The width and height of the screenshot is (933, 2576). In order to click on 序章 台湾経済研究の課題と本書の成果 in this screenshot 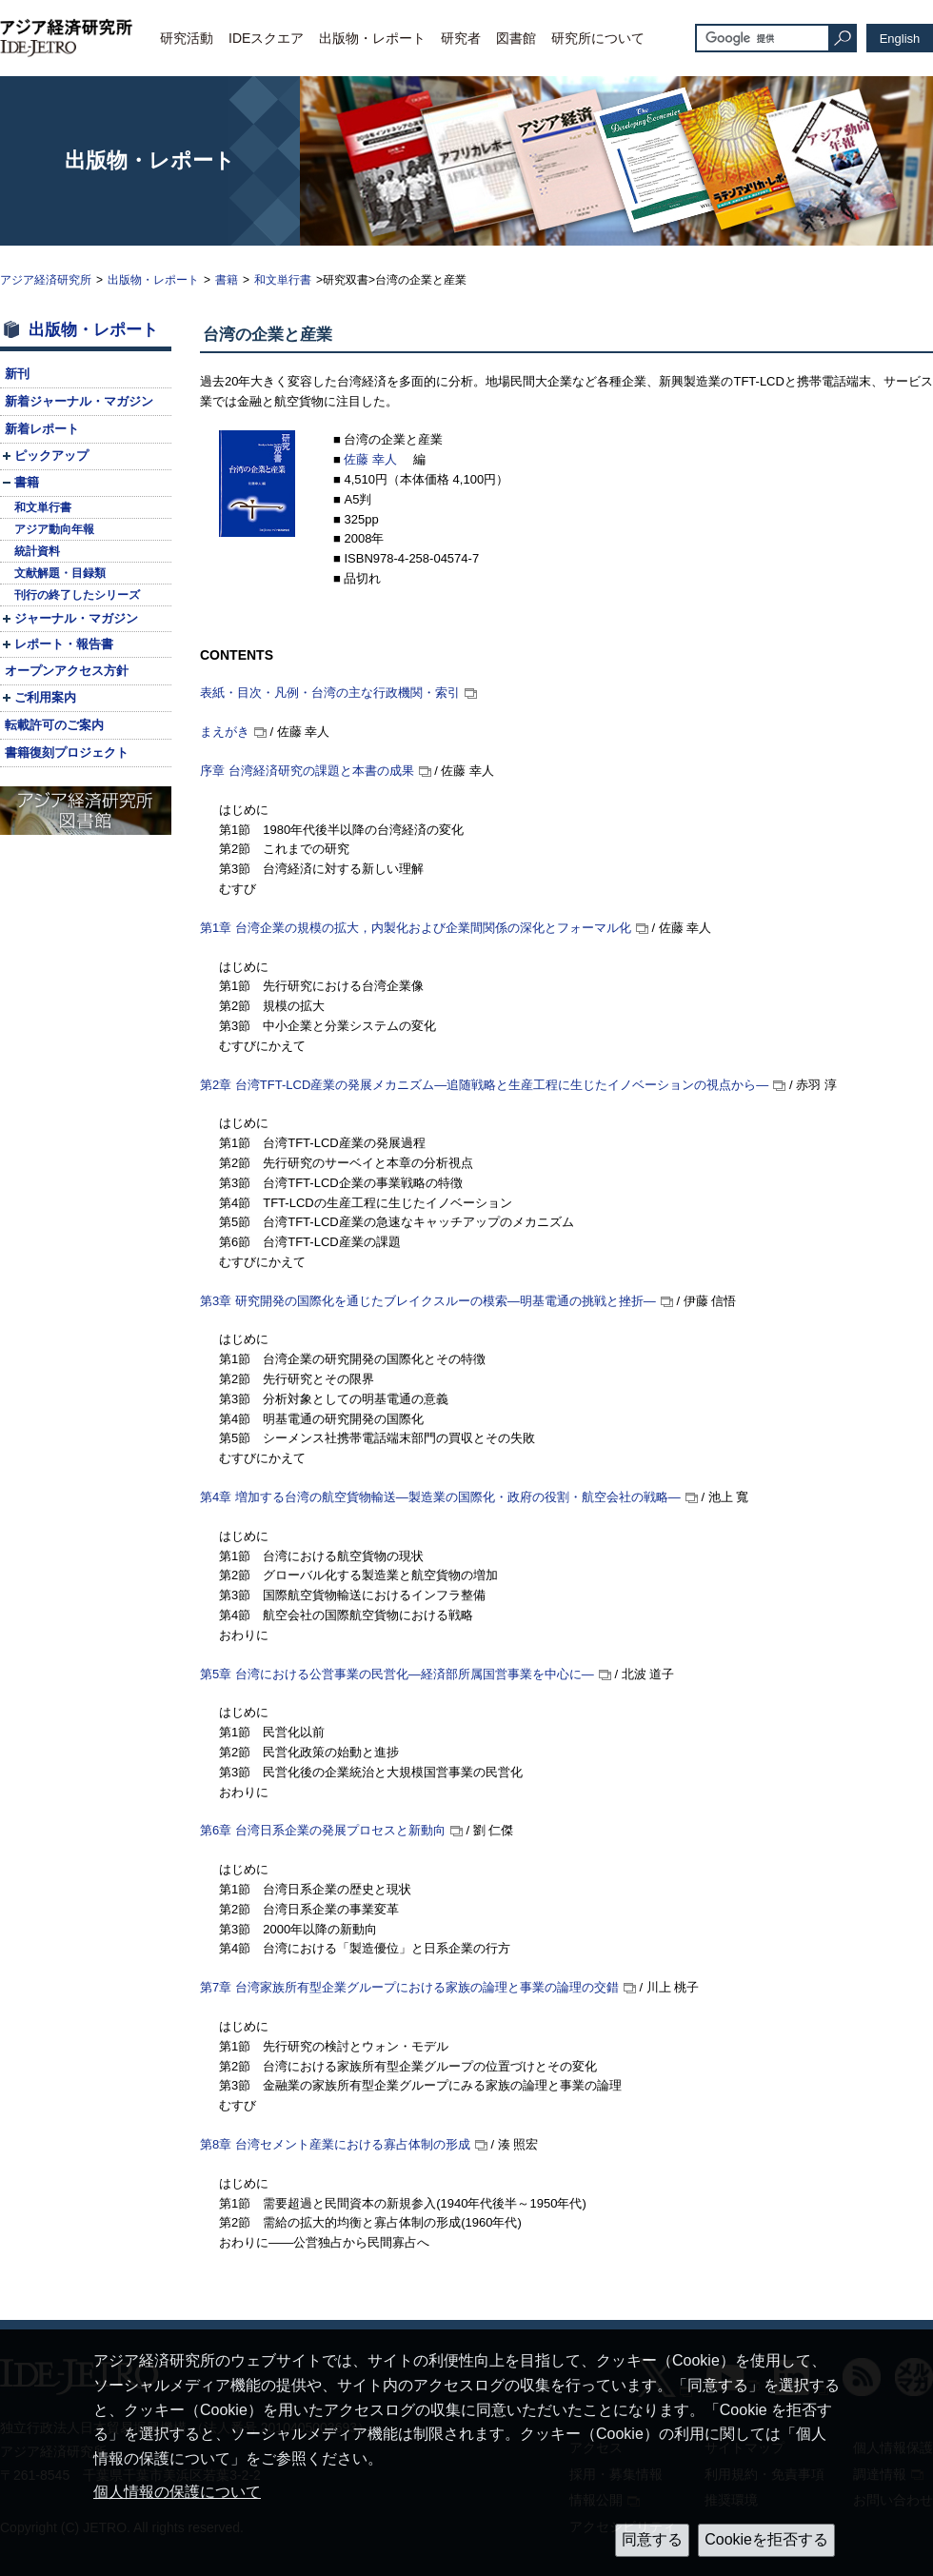, I will do `click(307, 770)`.